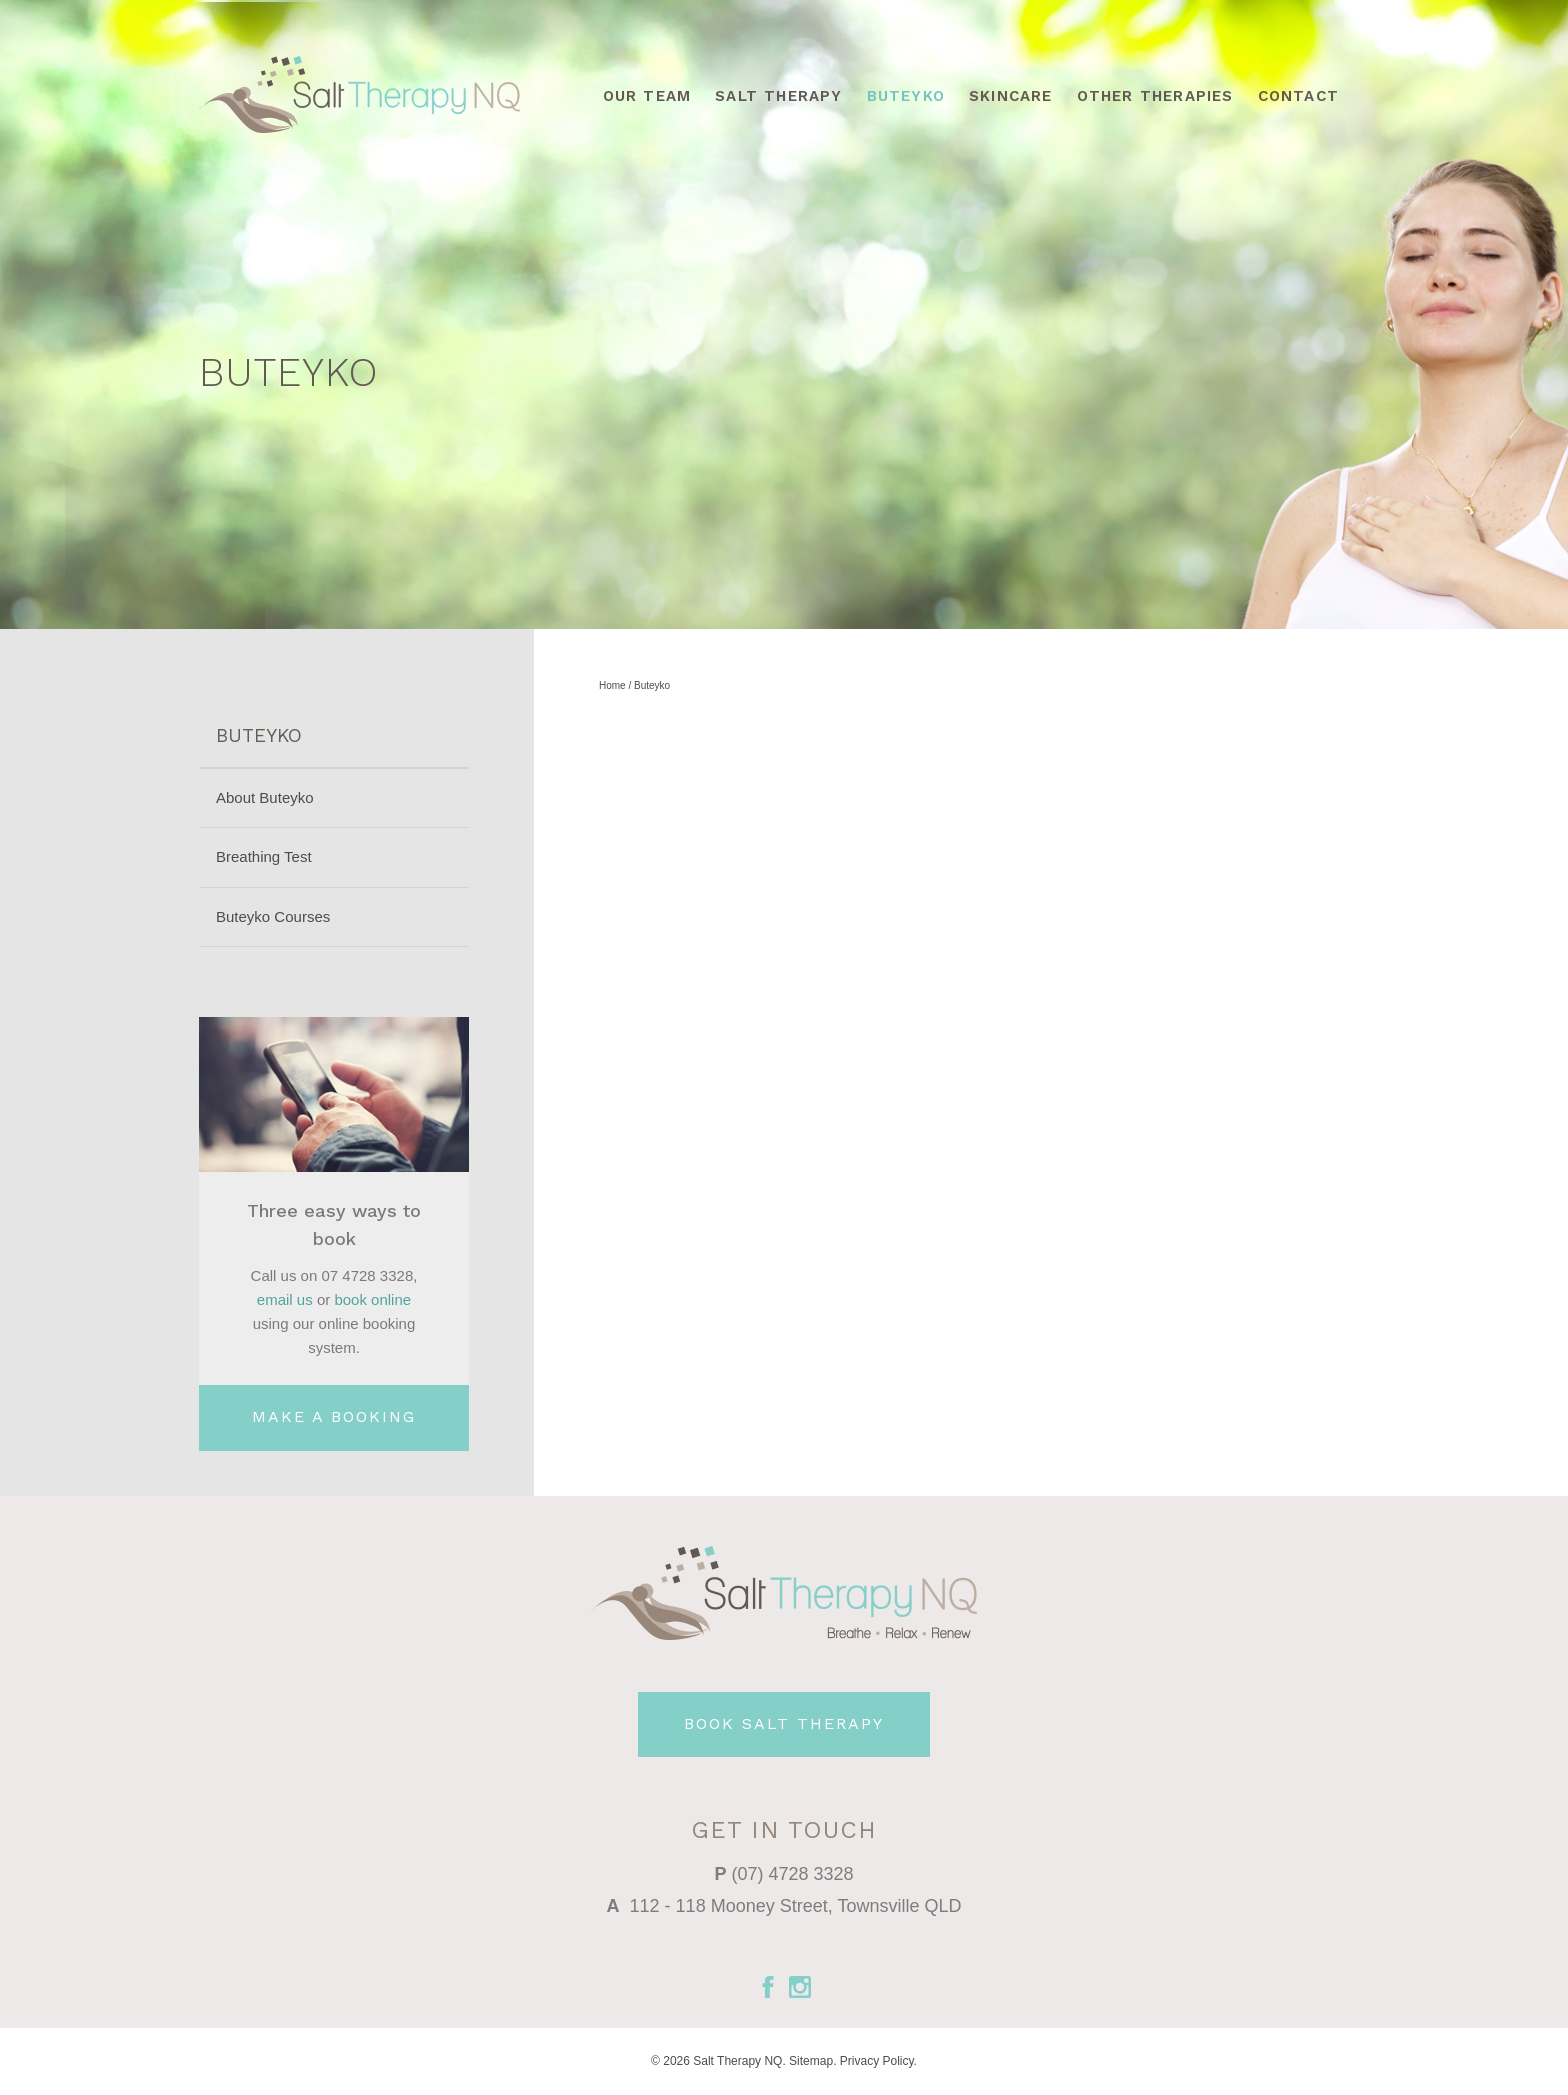 The height and width of the screenshot is (2095, 1568). Describe the element at coordinates (264, 856) in the screenshot. I see `Breathing Test` at that location.